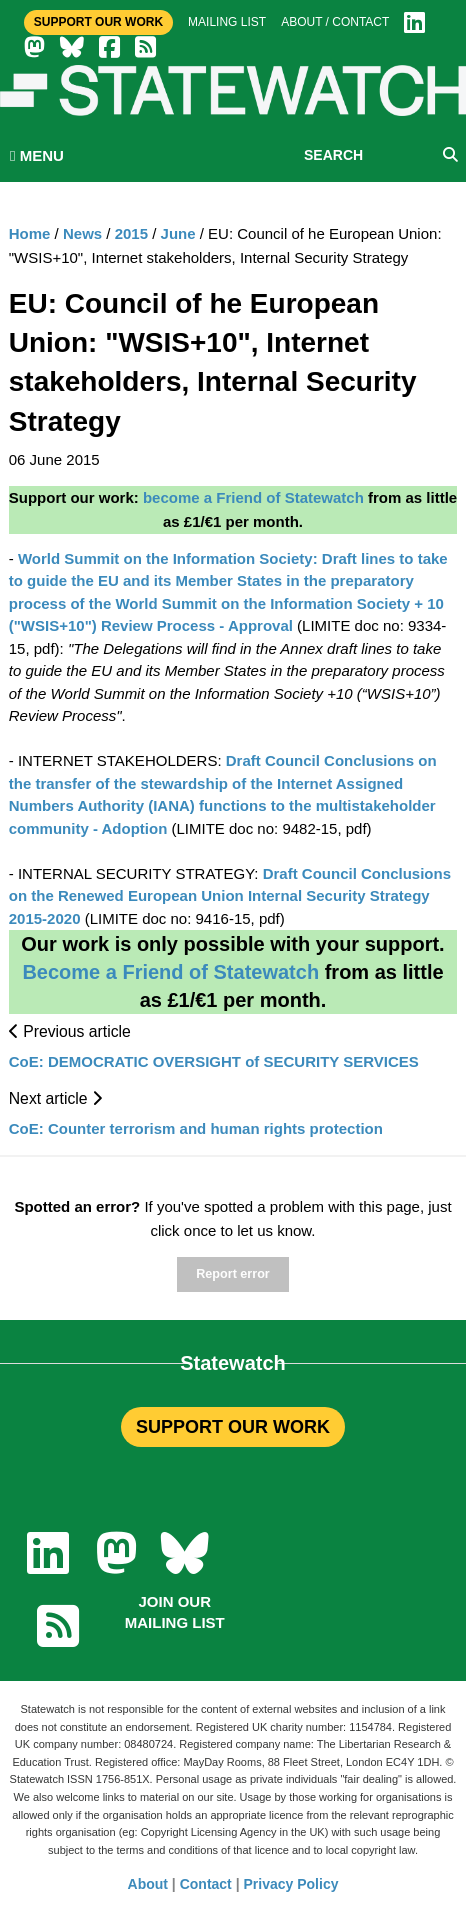 This screenshot has width=466, height=1930. Describe the element at coordinates (291, 1884) in the screenshot. I see `Privacy Policy` at that location.